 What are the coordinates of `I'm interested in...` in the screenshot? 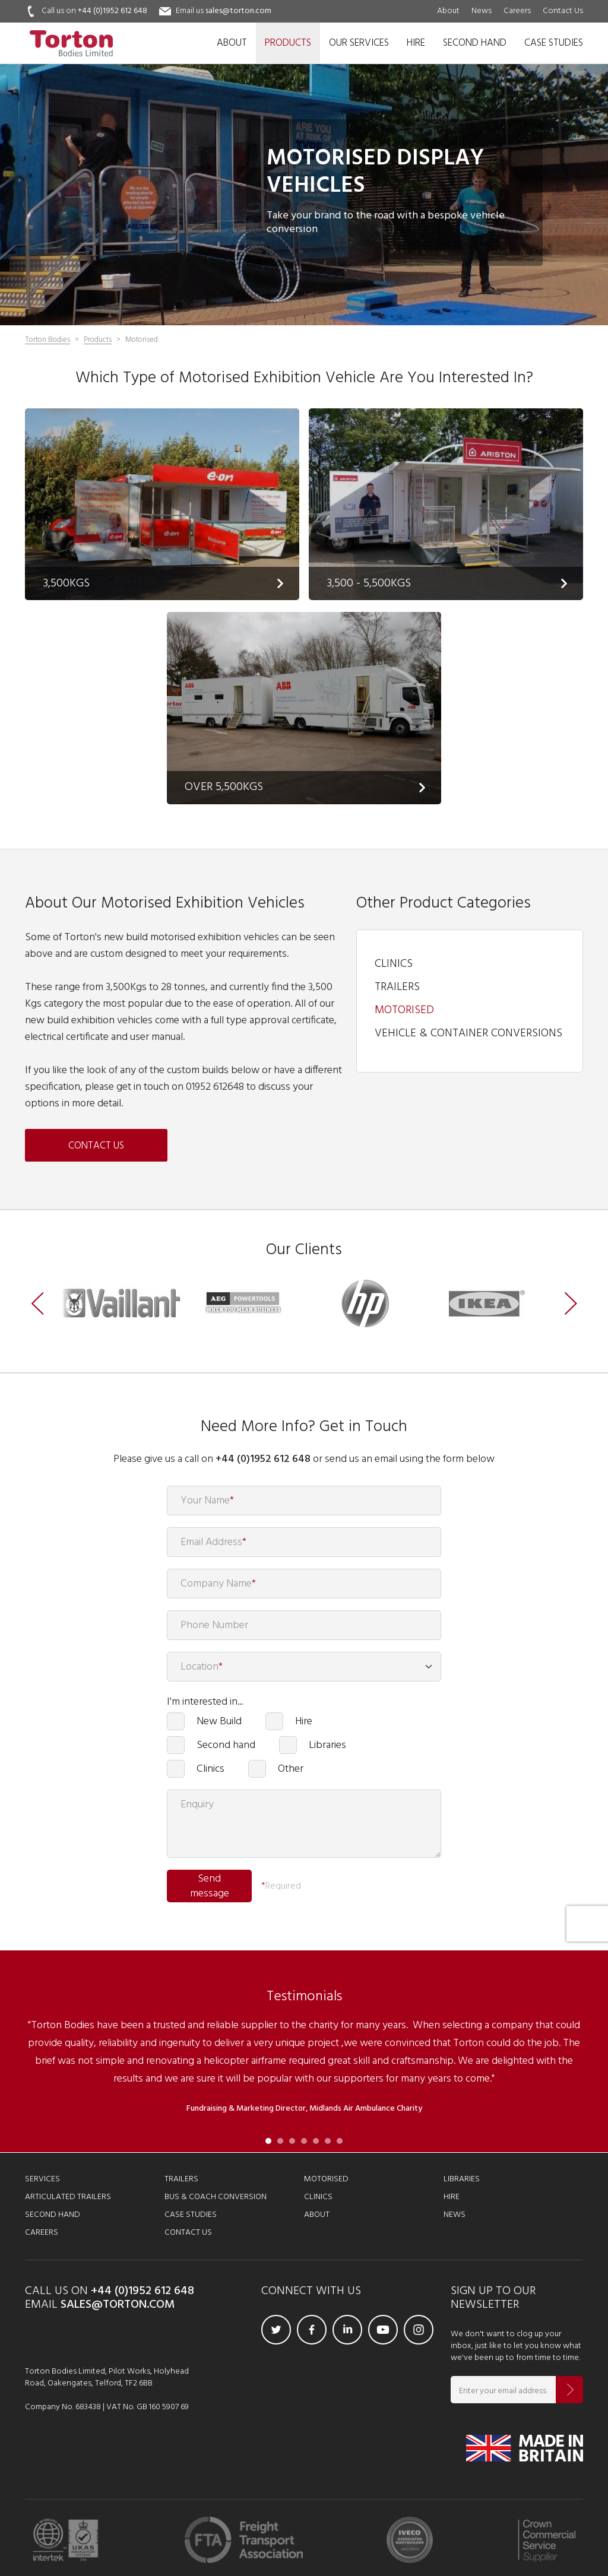 It's located at (205, 1701).